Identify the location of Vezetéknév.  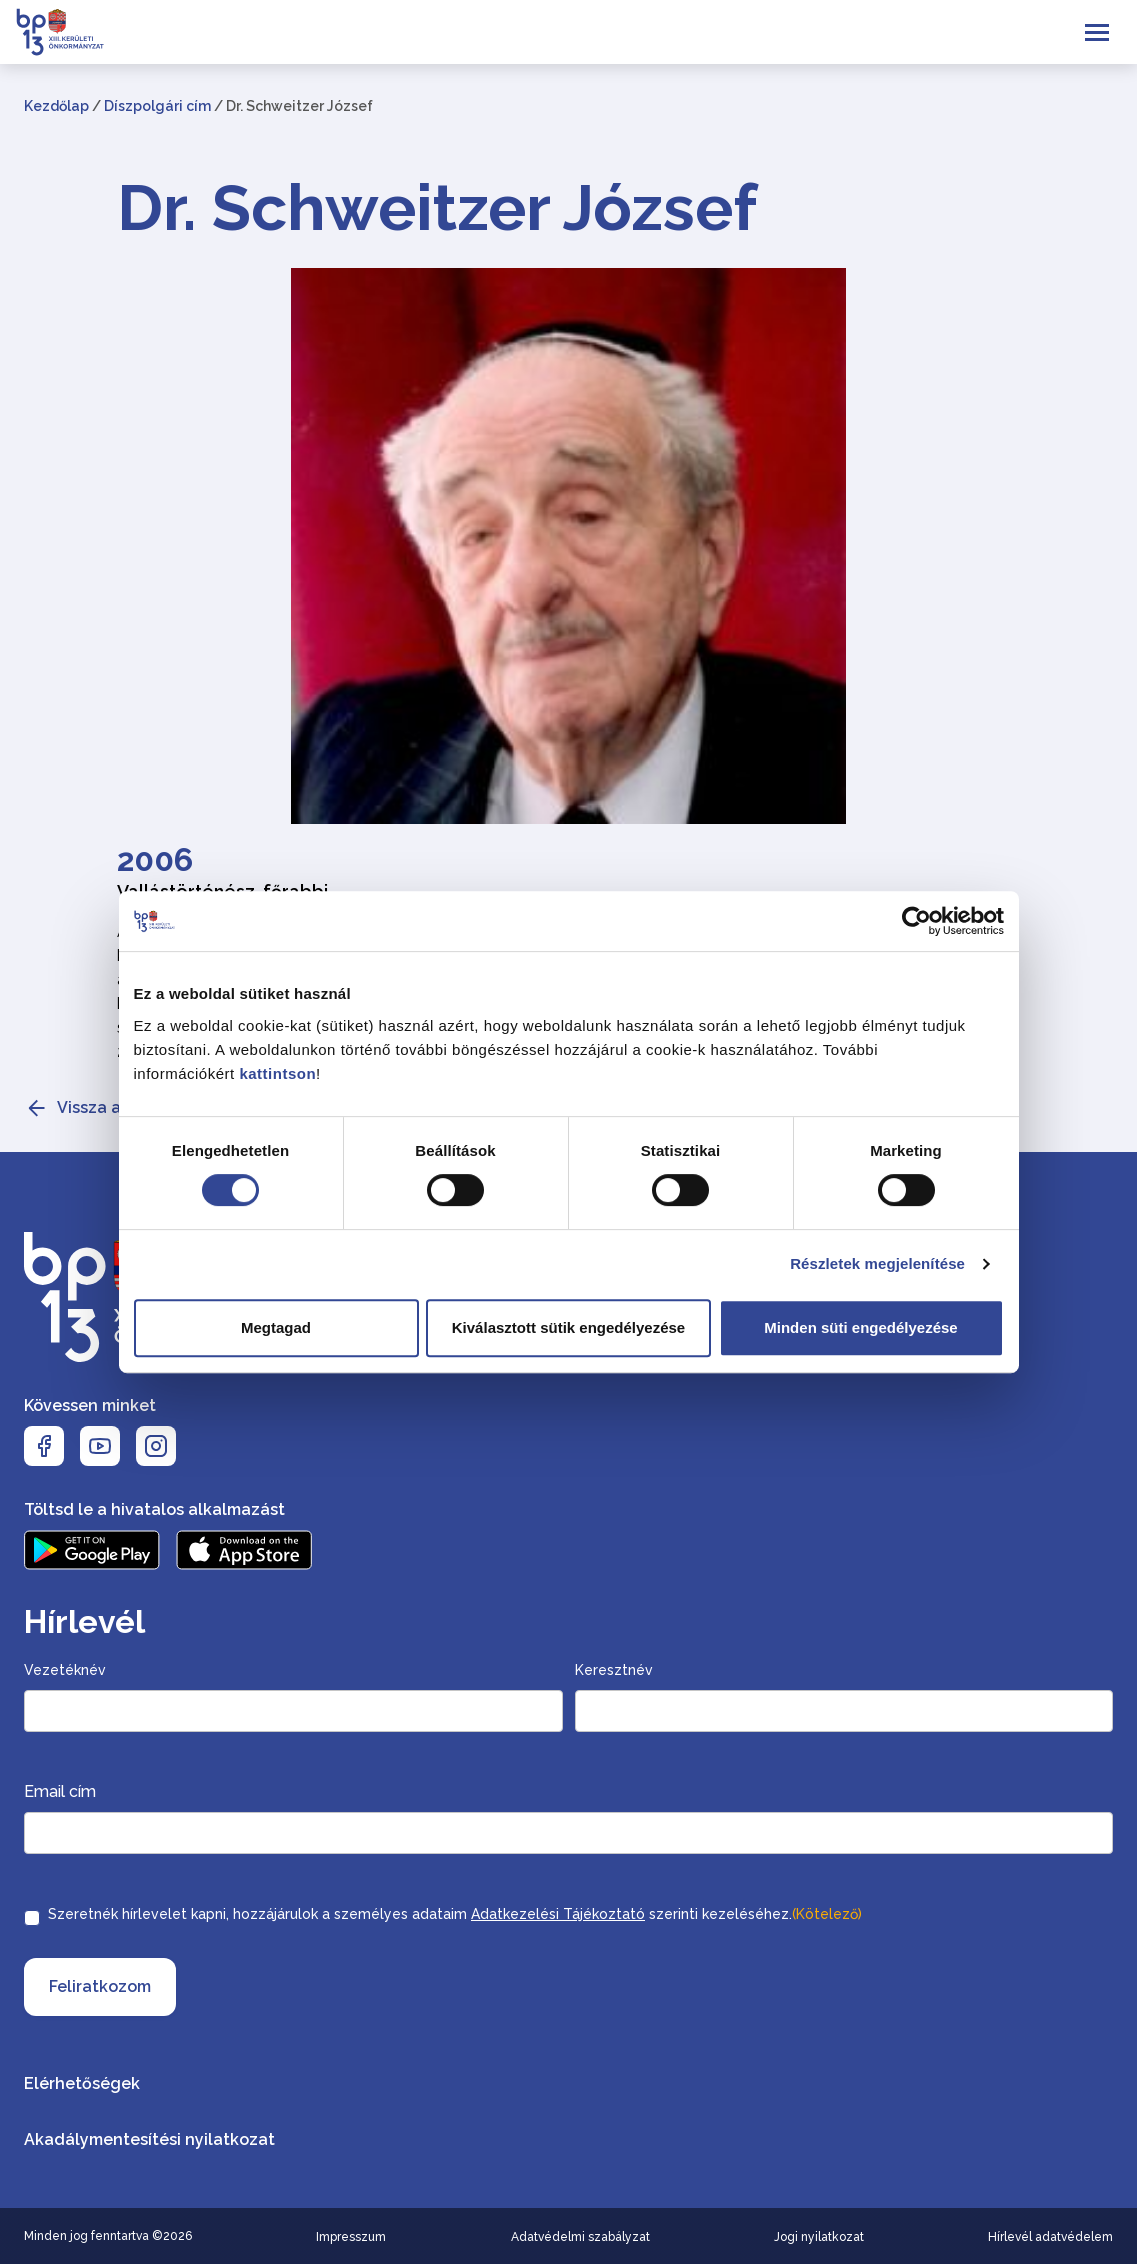
(65, 1670).